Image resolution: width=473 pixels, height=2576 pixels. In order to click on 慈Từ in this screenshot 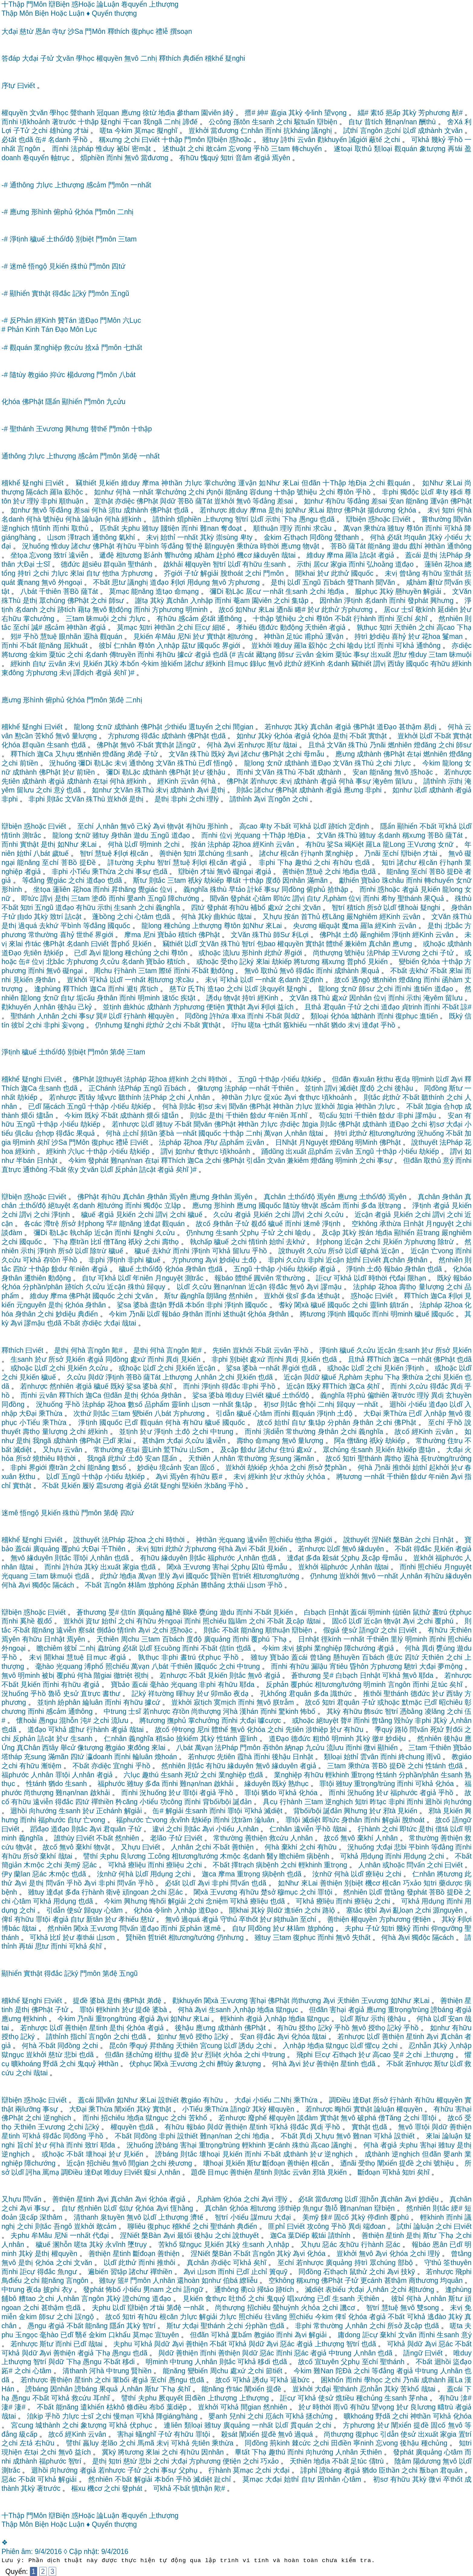, I will do `click(177, 989)`.